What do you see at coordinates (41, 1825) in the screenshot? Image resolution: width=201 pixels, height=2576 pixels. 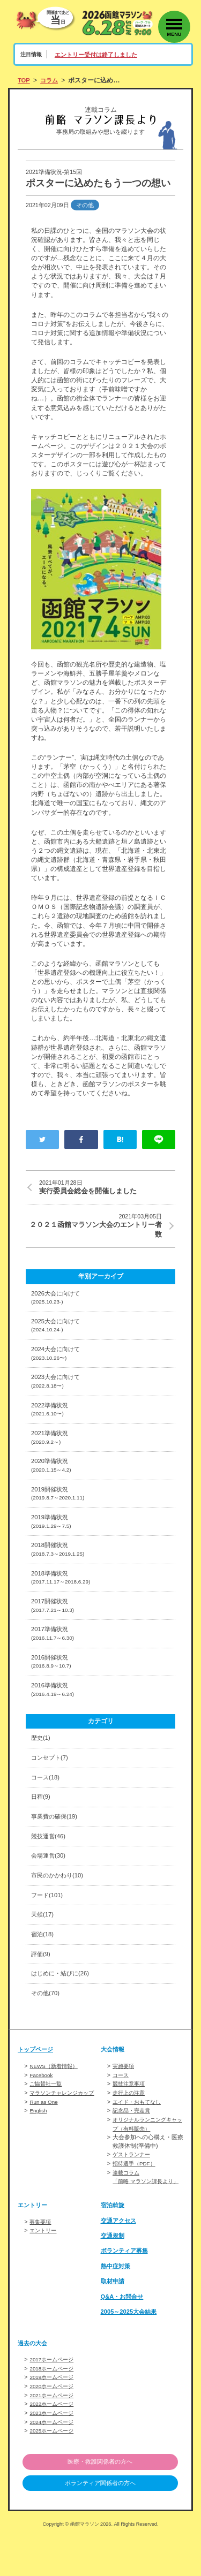 I see `日程(9)` at bounding box center [41, 1825].